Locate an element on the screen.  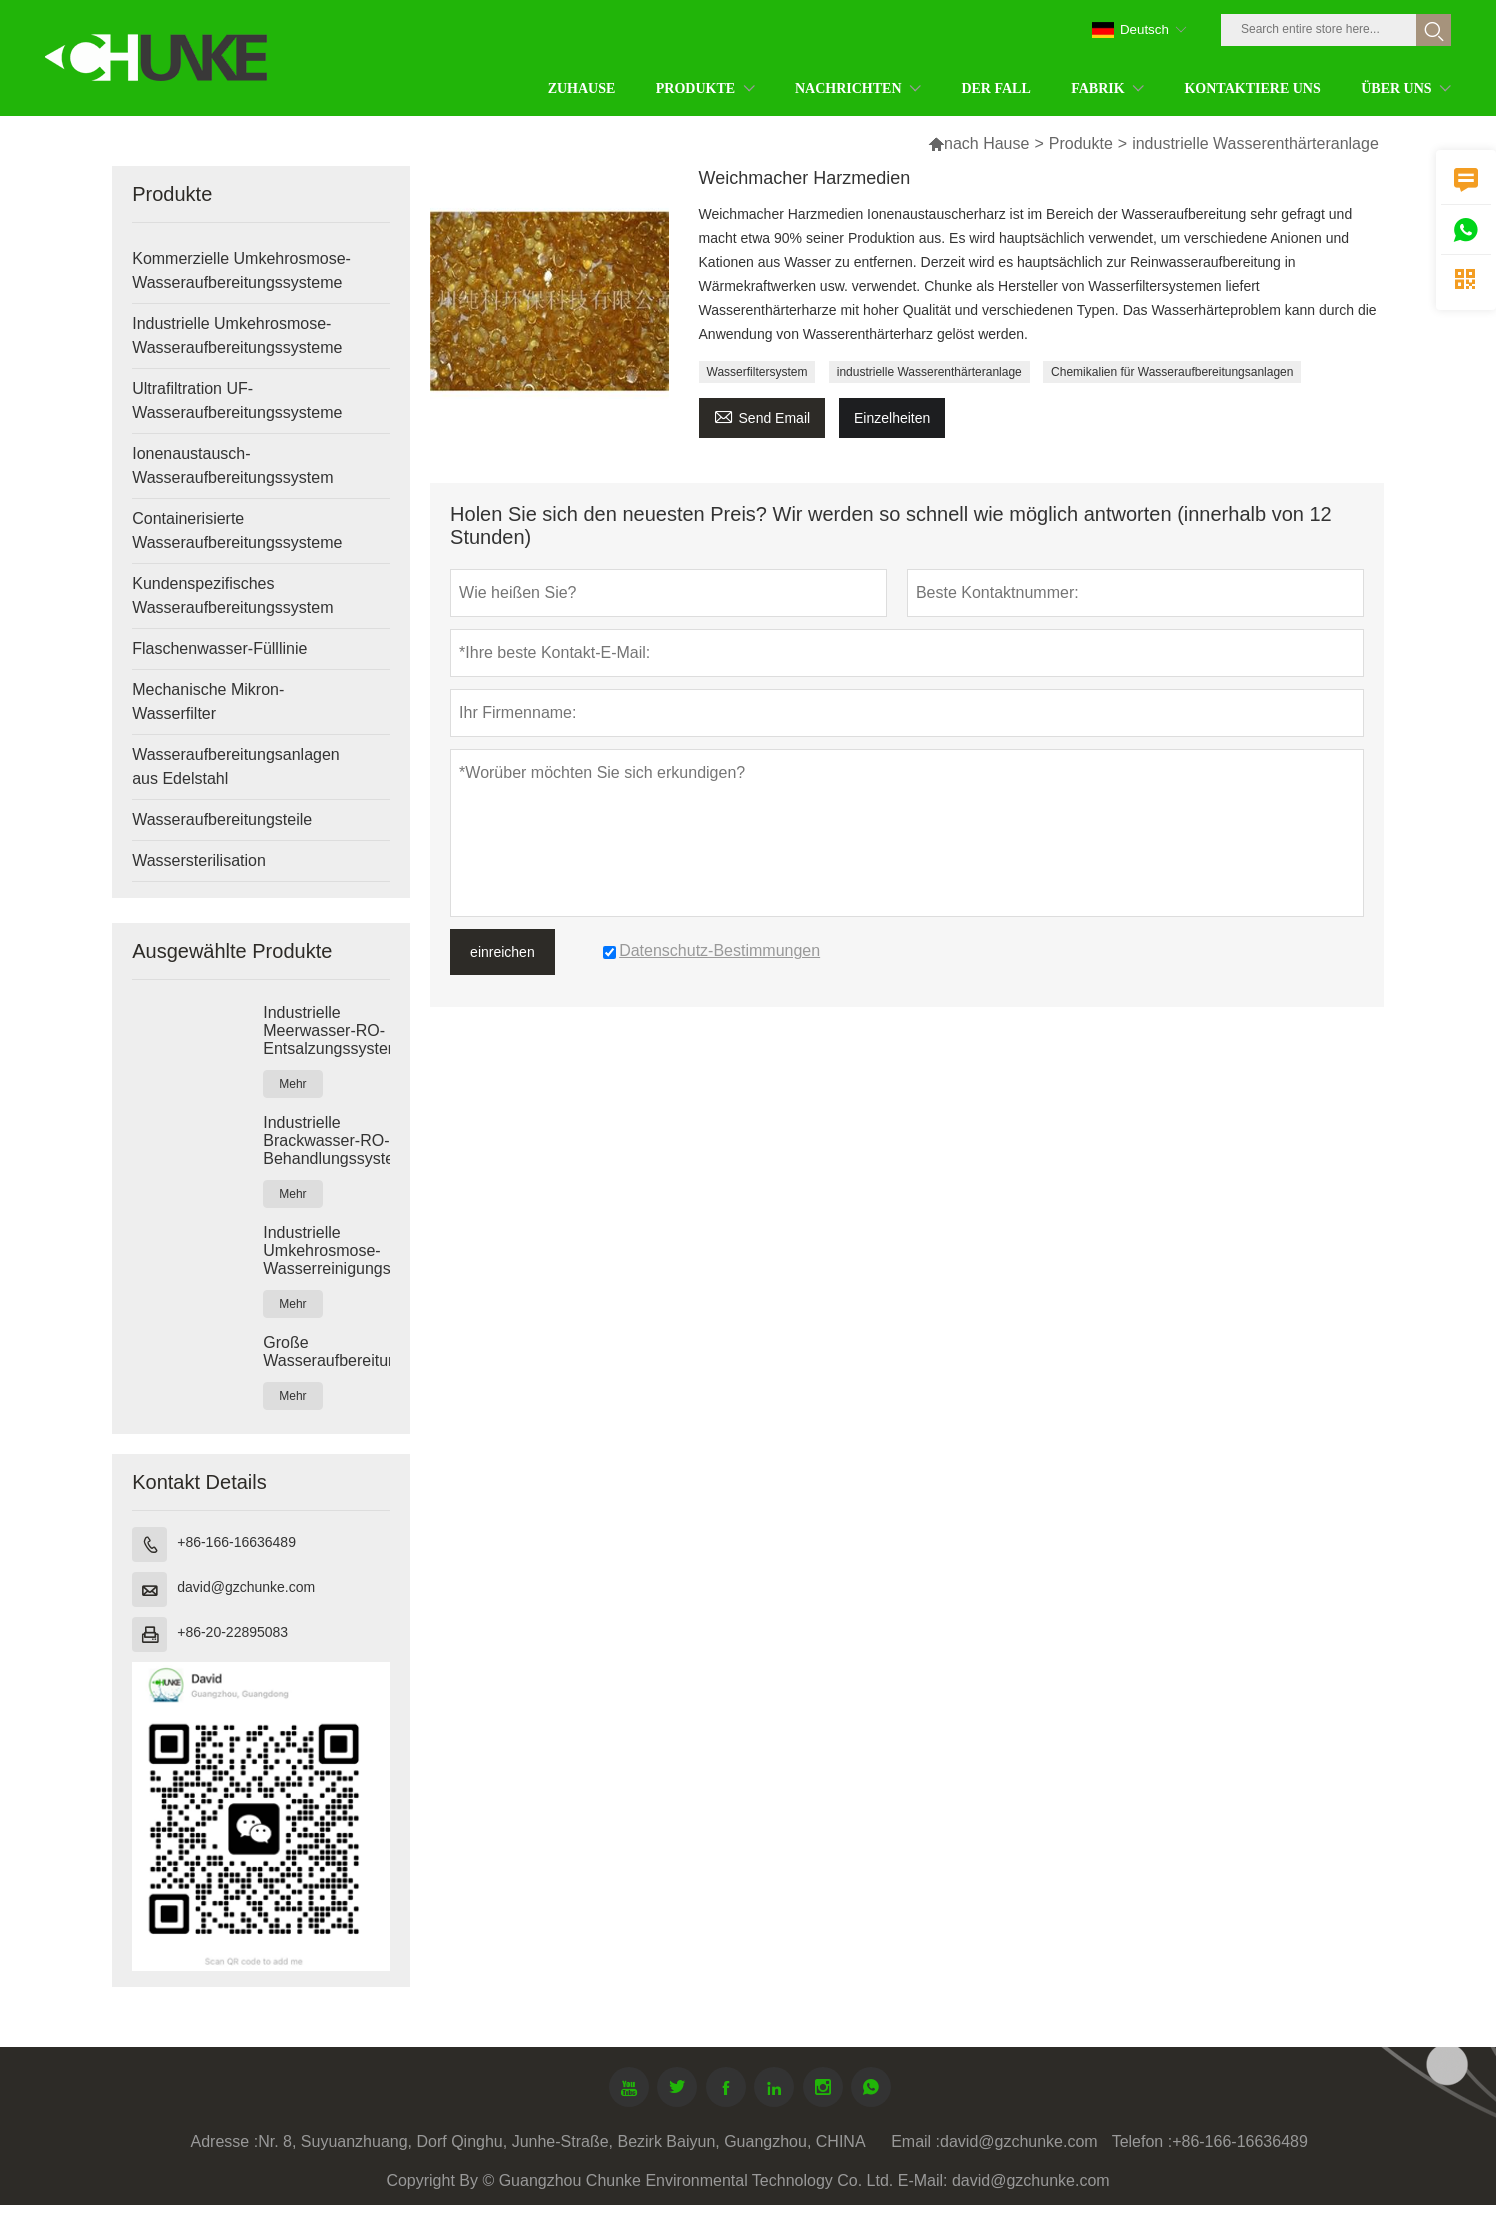
nach Hause is located at coordinates (986, 143).